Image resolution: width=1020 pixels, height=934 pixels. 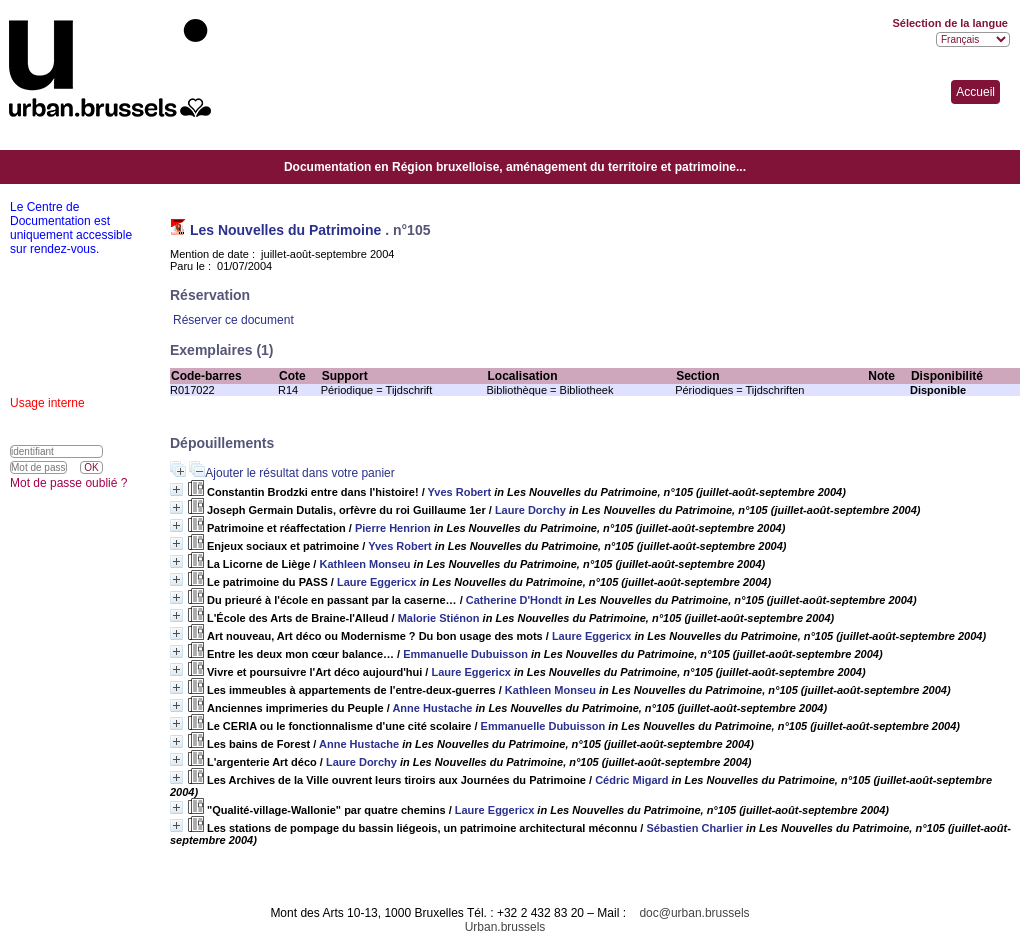 I want to click on Laure Dorchy, so click(x=530, y=510).